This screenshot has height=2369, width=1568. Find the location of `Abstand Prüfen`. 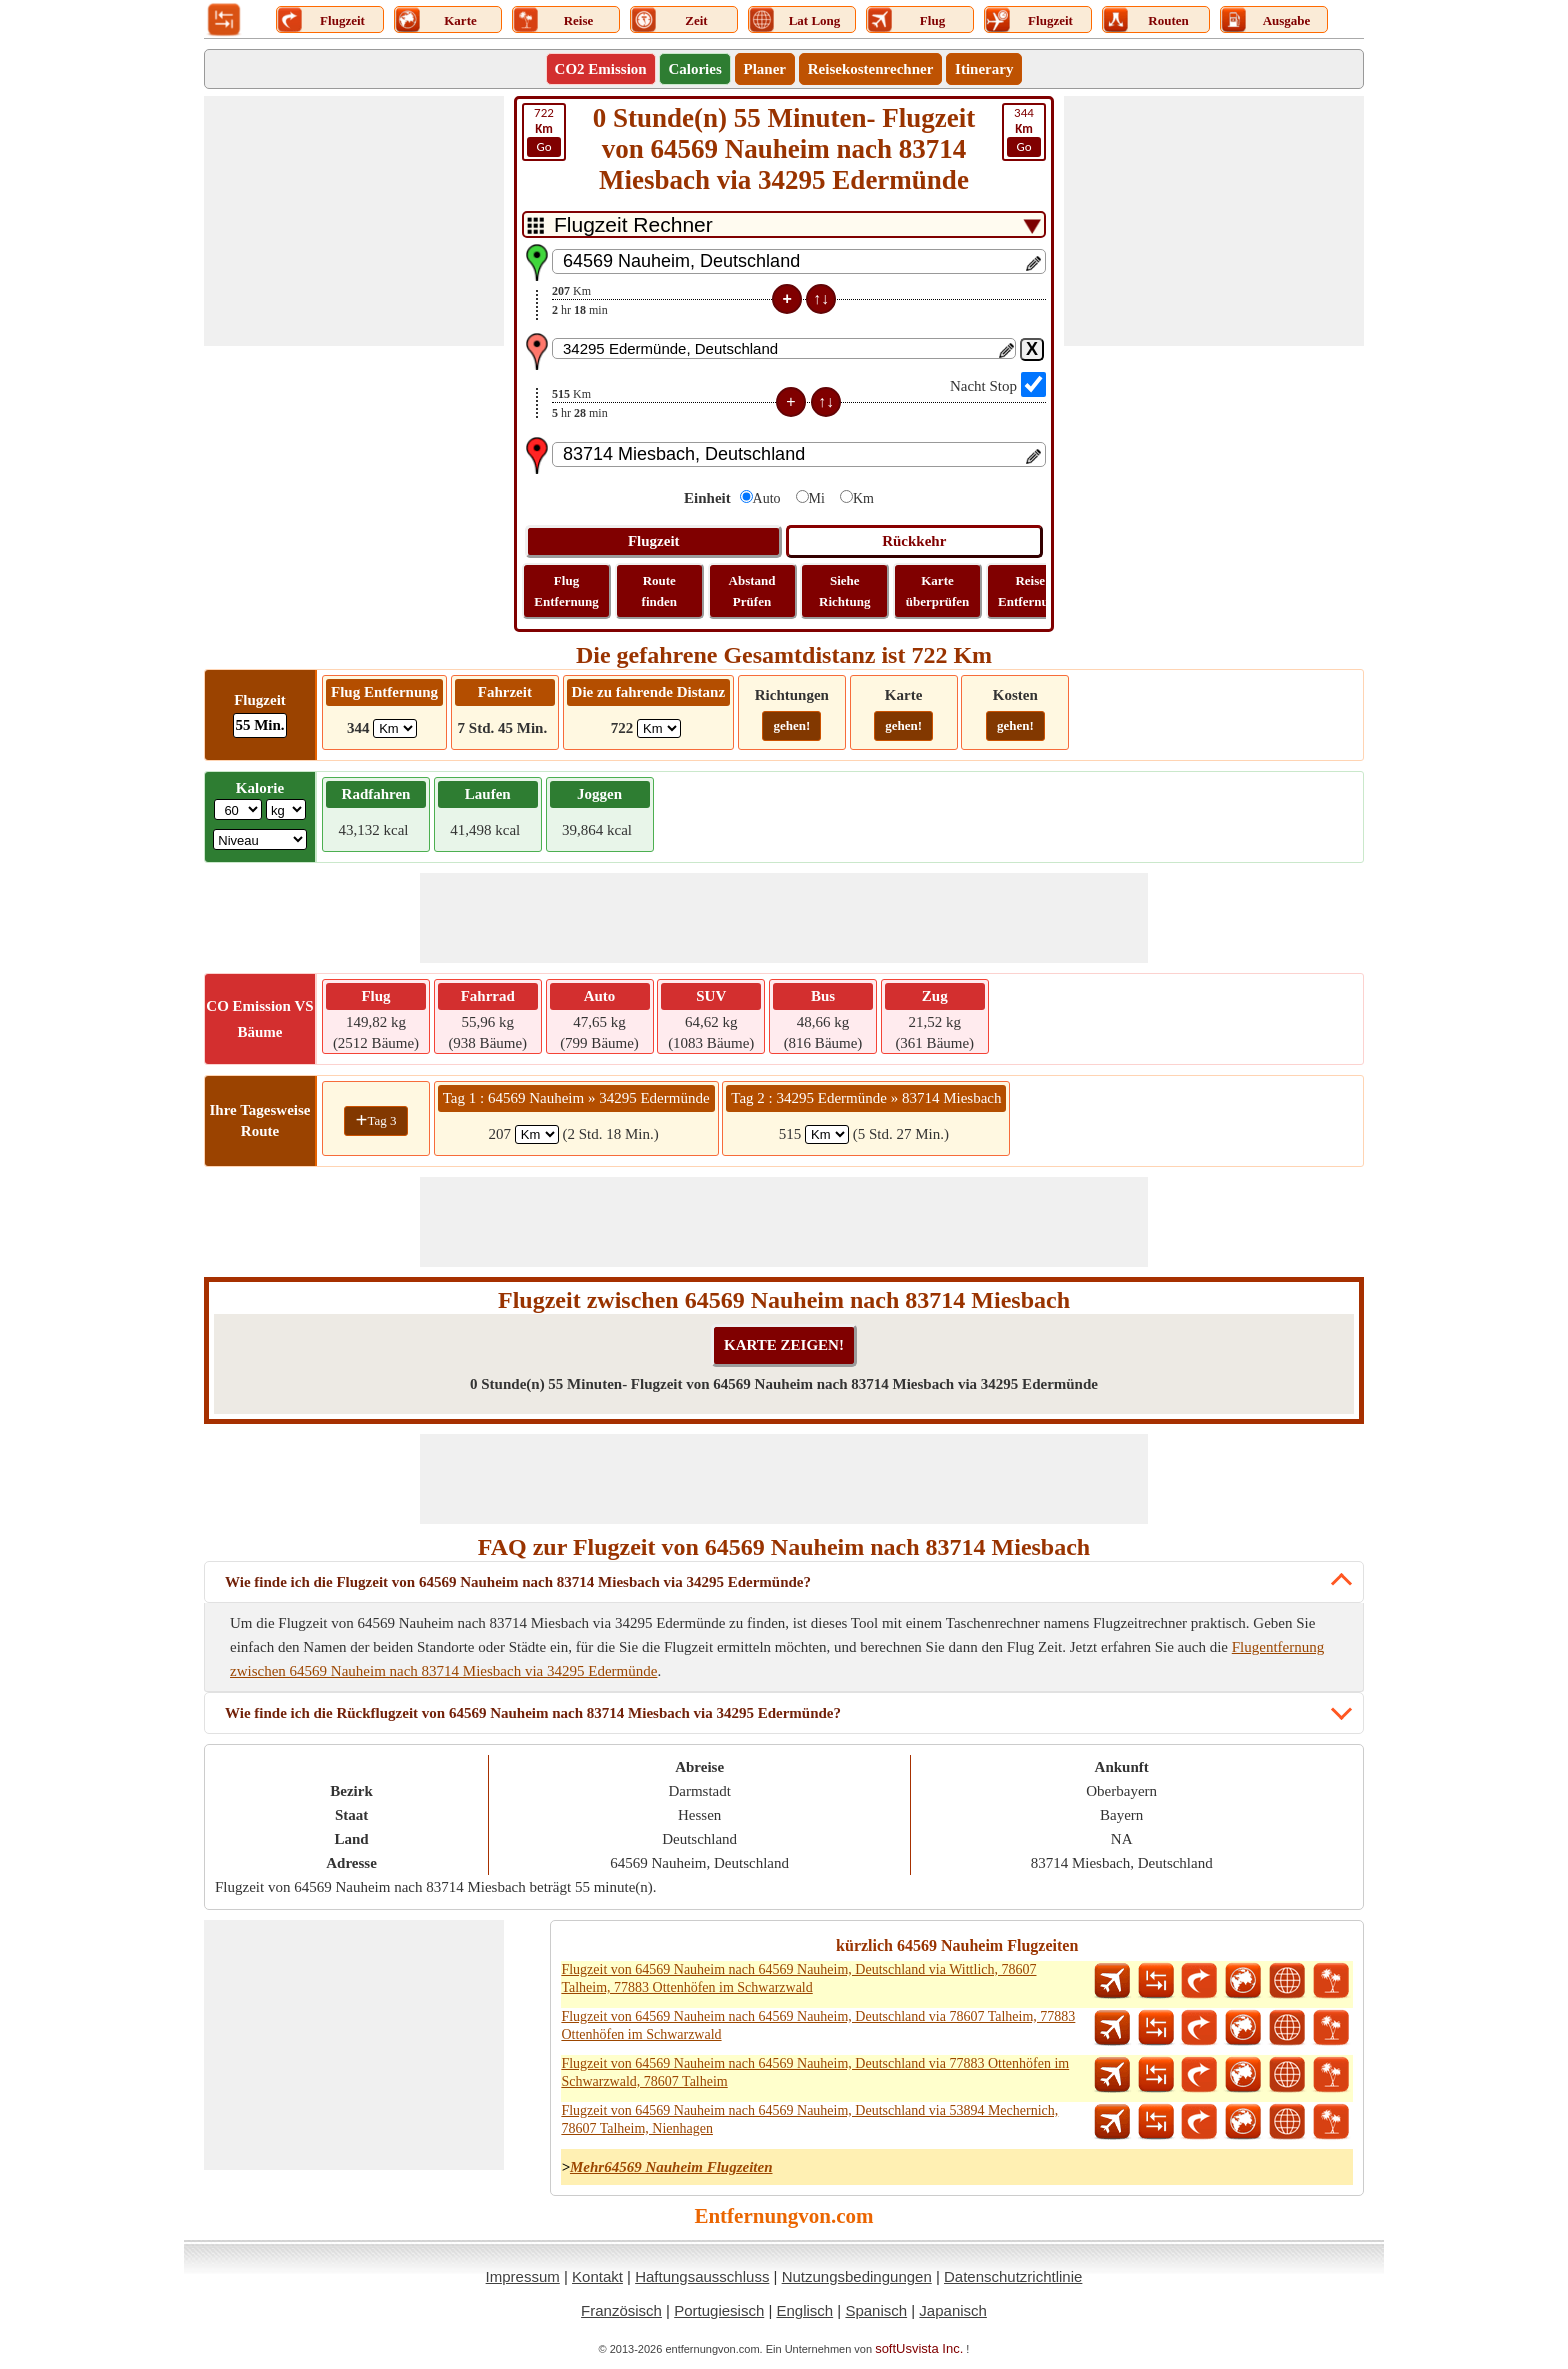

Abstand Prüfen is located at coordinates (752, 591).